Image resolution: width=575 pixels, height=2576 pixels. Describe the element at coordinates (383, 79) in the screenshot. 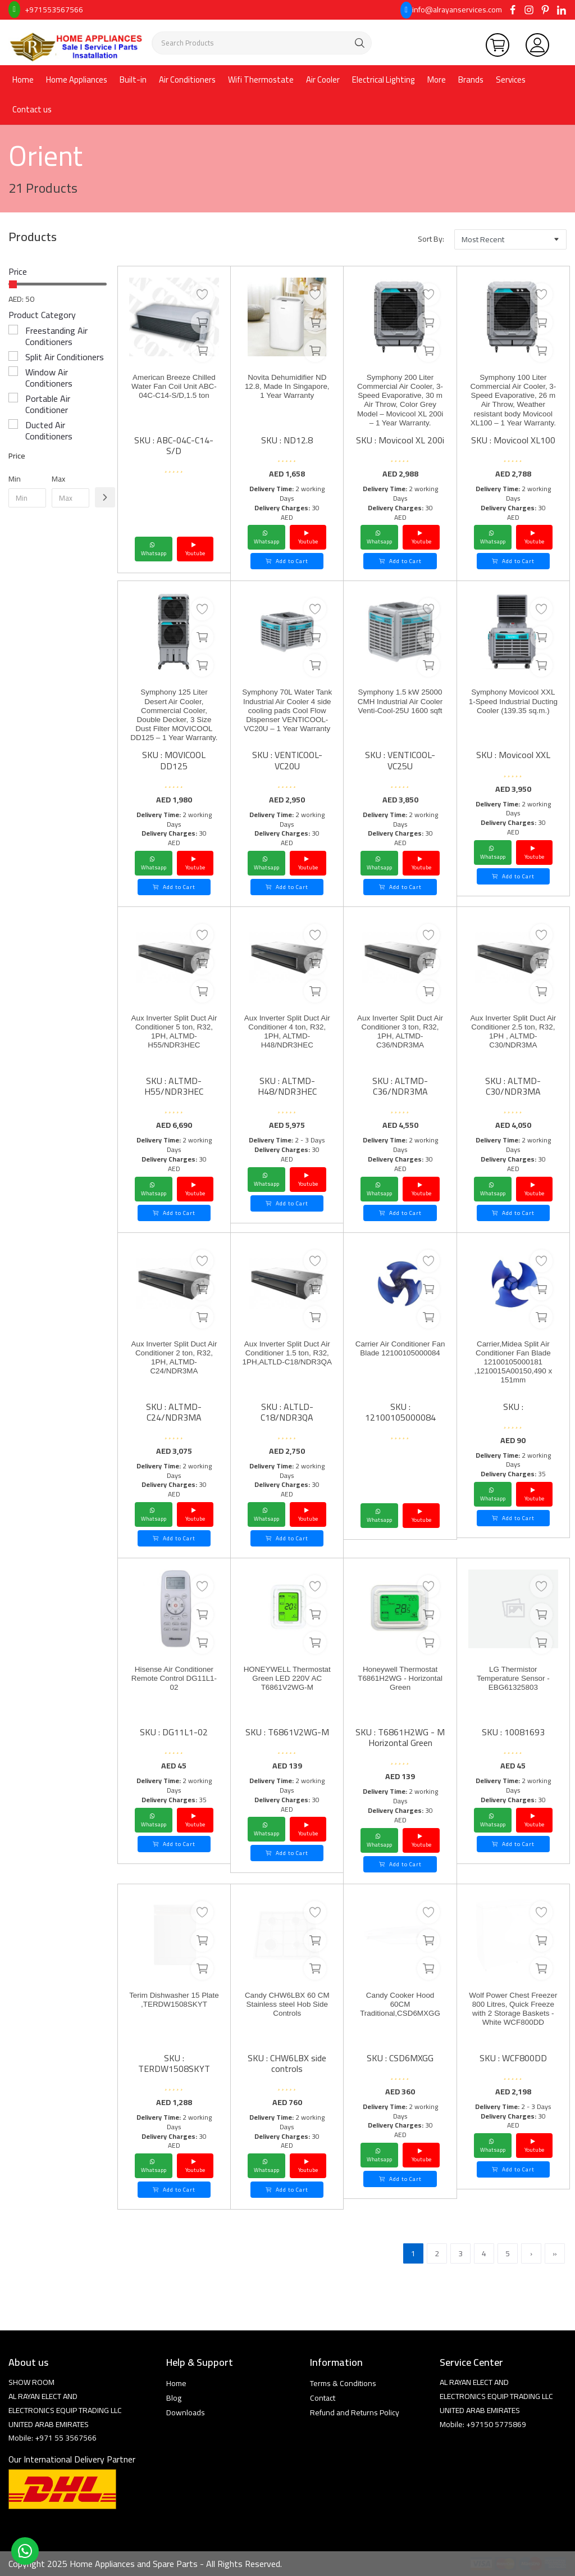

I see `Electrical Lighting` at that location.